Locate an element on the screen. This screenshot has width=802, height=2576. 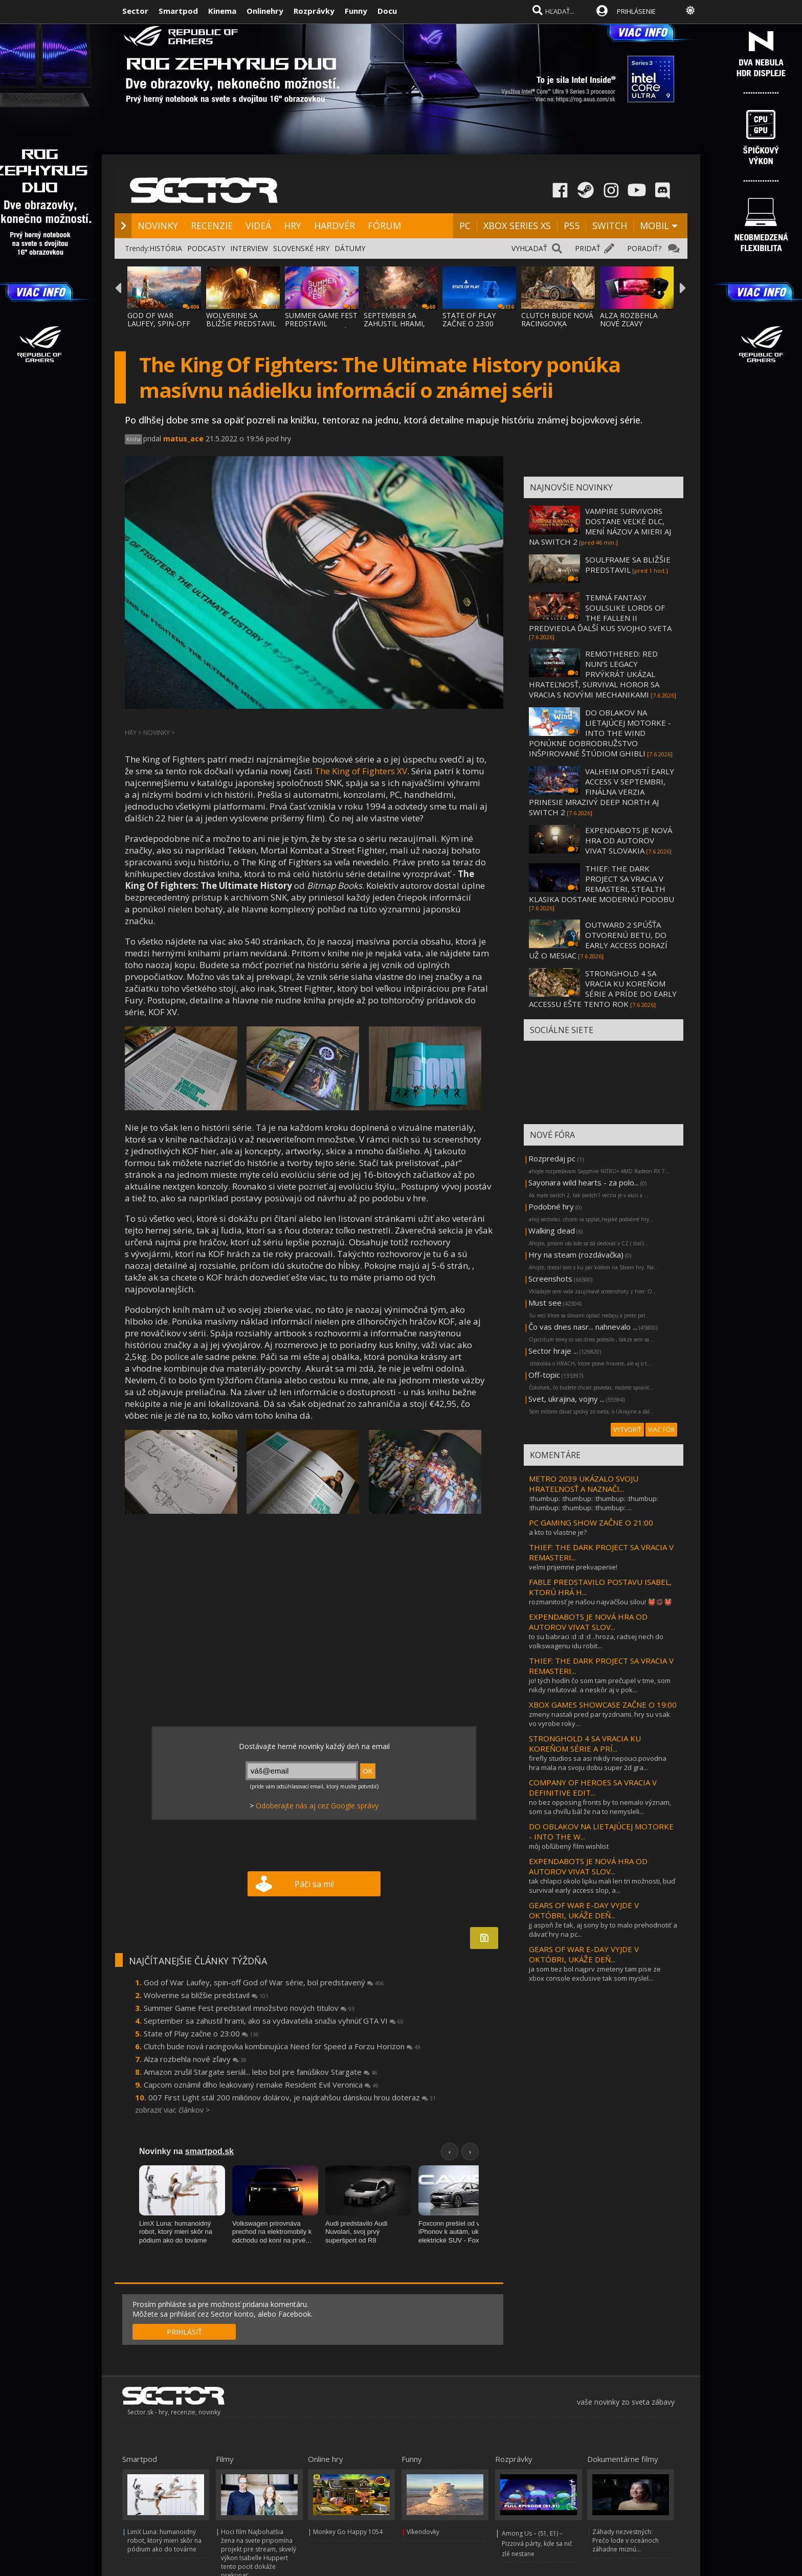
PRIHLÁSENIE is located at coordinates (636, 11).